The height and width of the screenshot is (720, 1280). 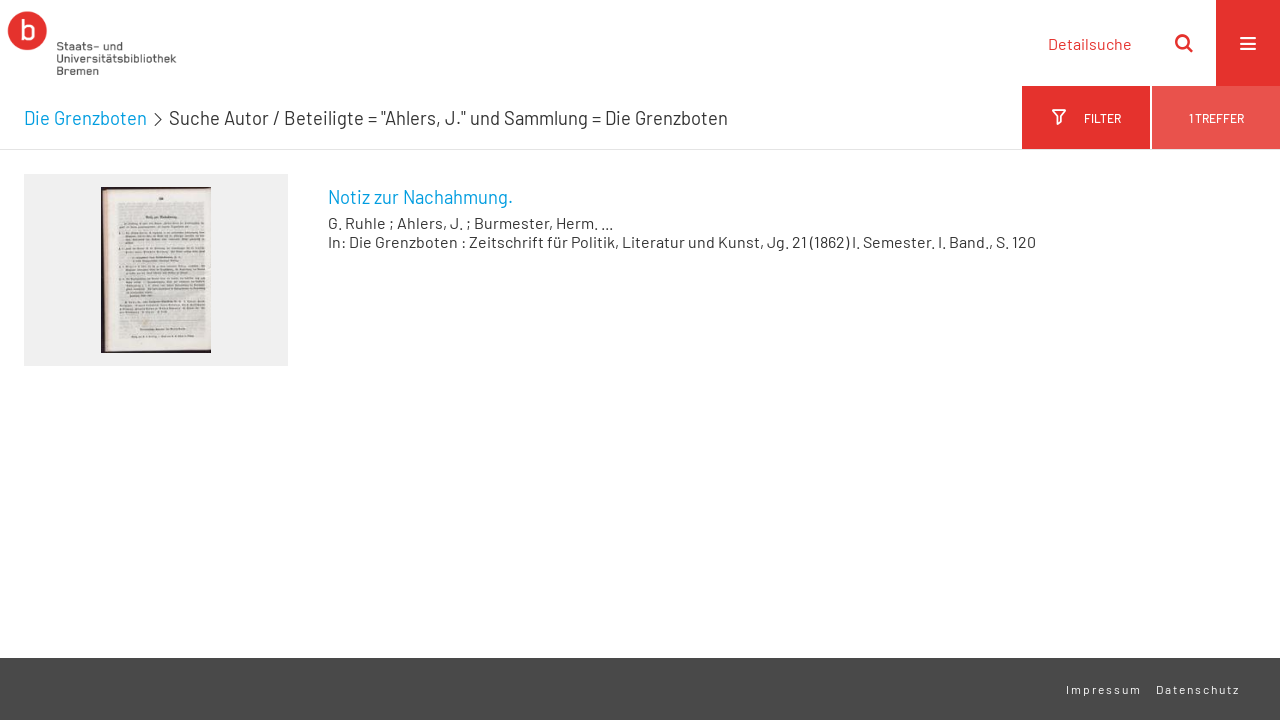 I want to click on Notiz zur Nachahmung., so click(x=420, y=197).